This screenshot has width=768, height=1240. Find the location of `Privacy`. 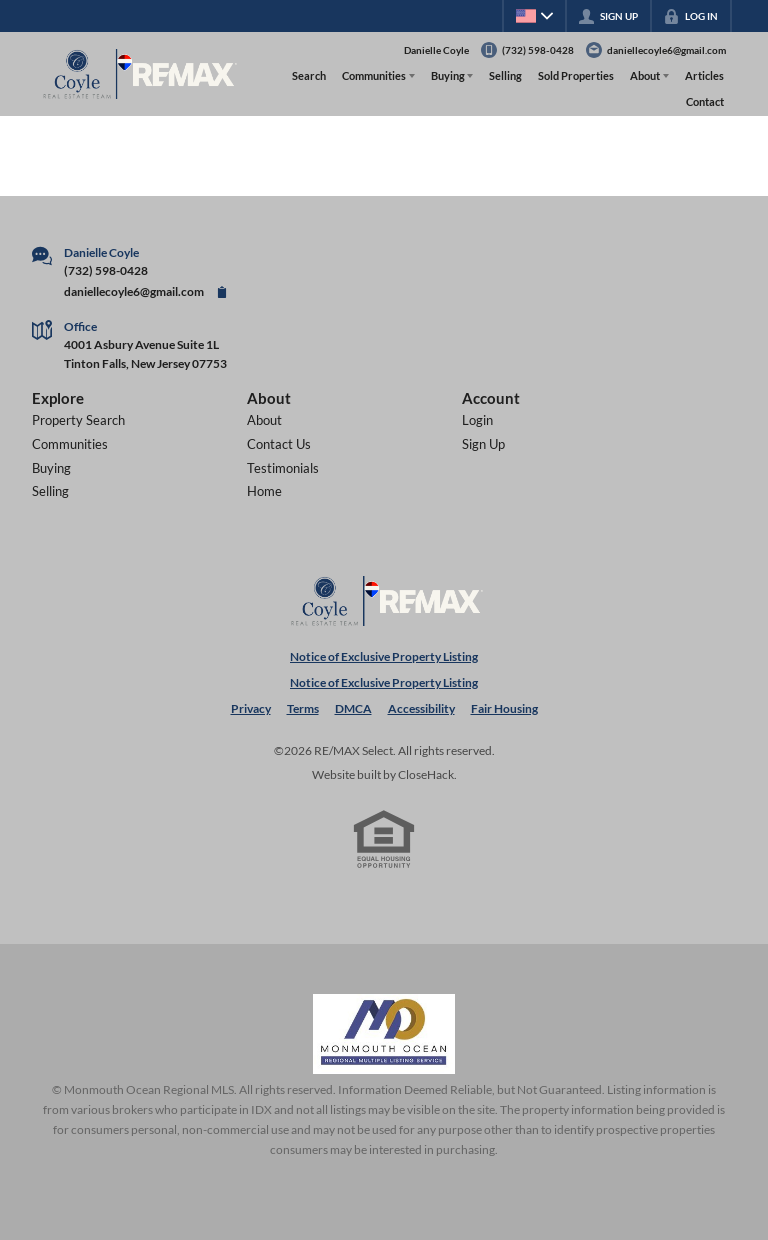

Privacy is located at coordinates (251, 708).